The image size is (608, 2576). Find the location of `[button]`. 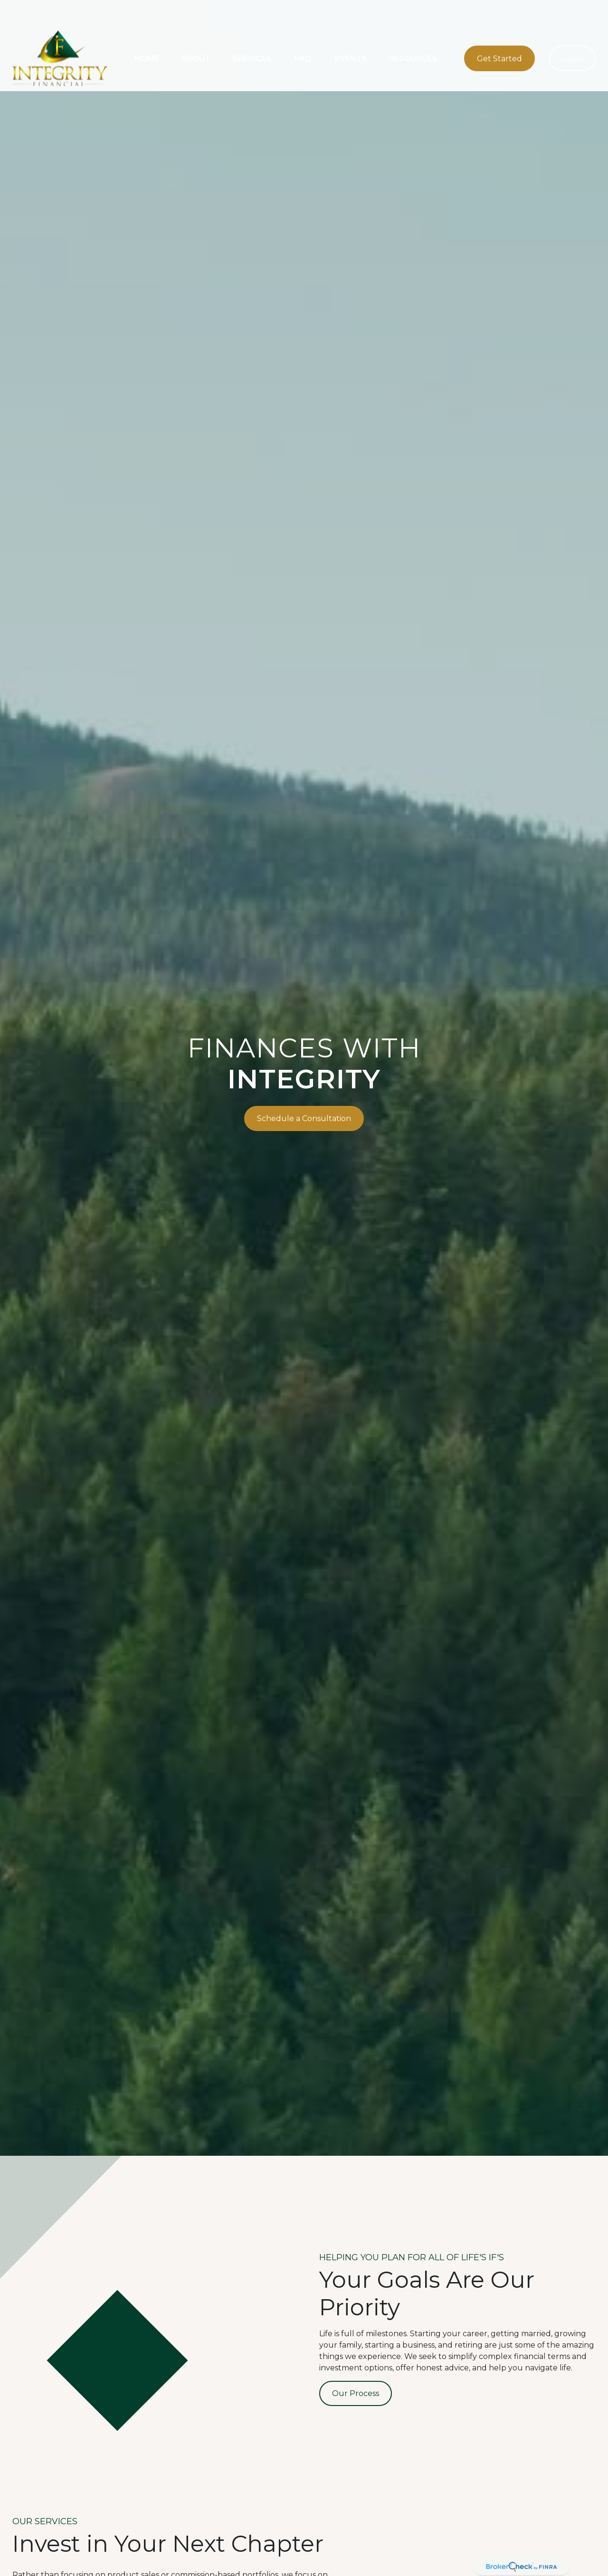

[button] is located at coordinates (147, 32).